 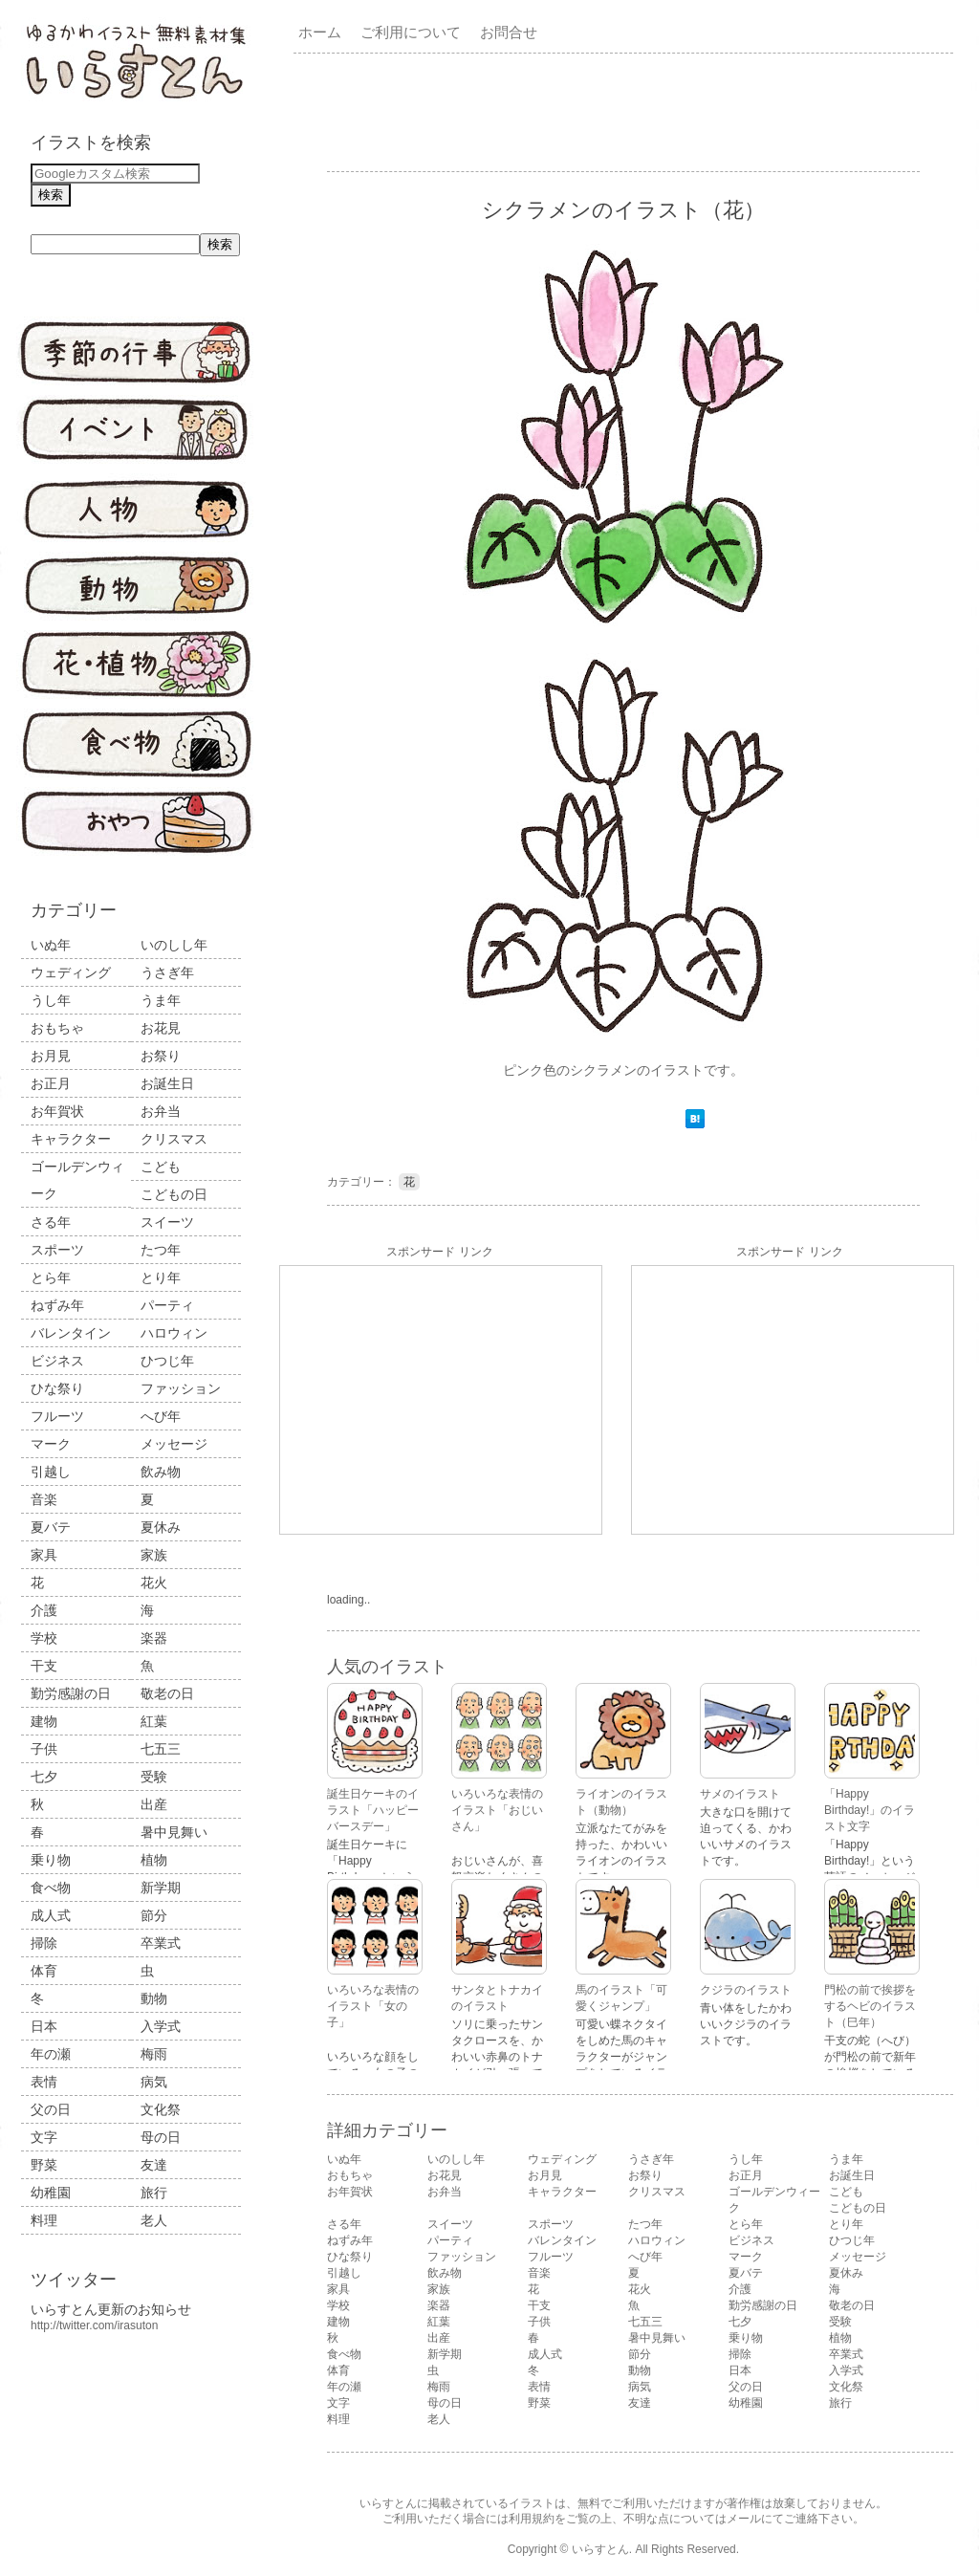 What do you see at coordinates (181, 1388) in the screenshot?
I see `ファッション` at bounding box center [181, 1388].